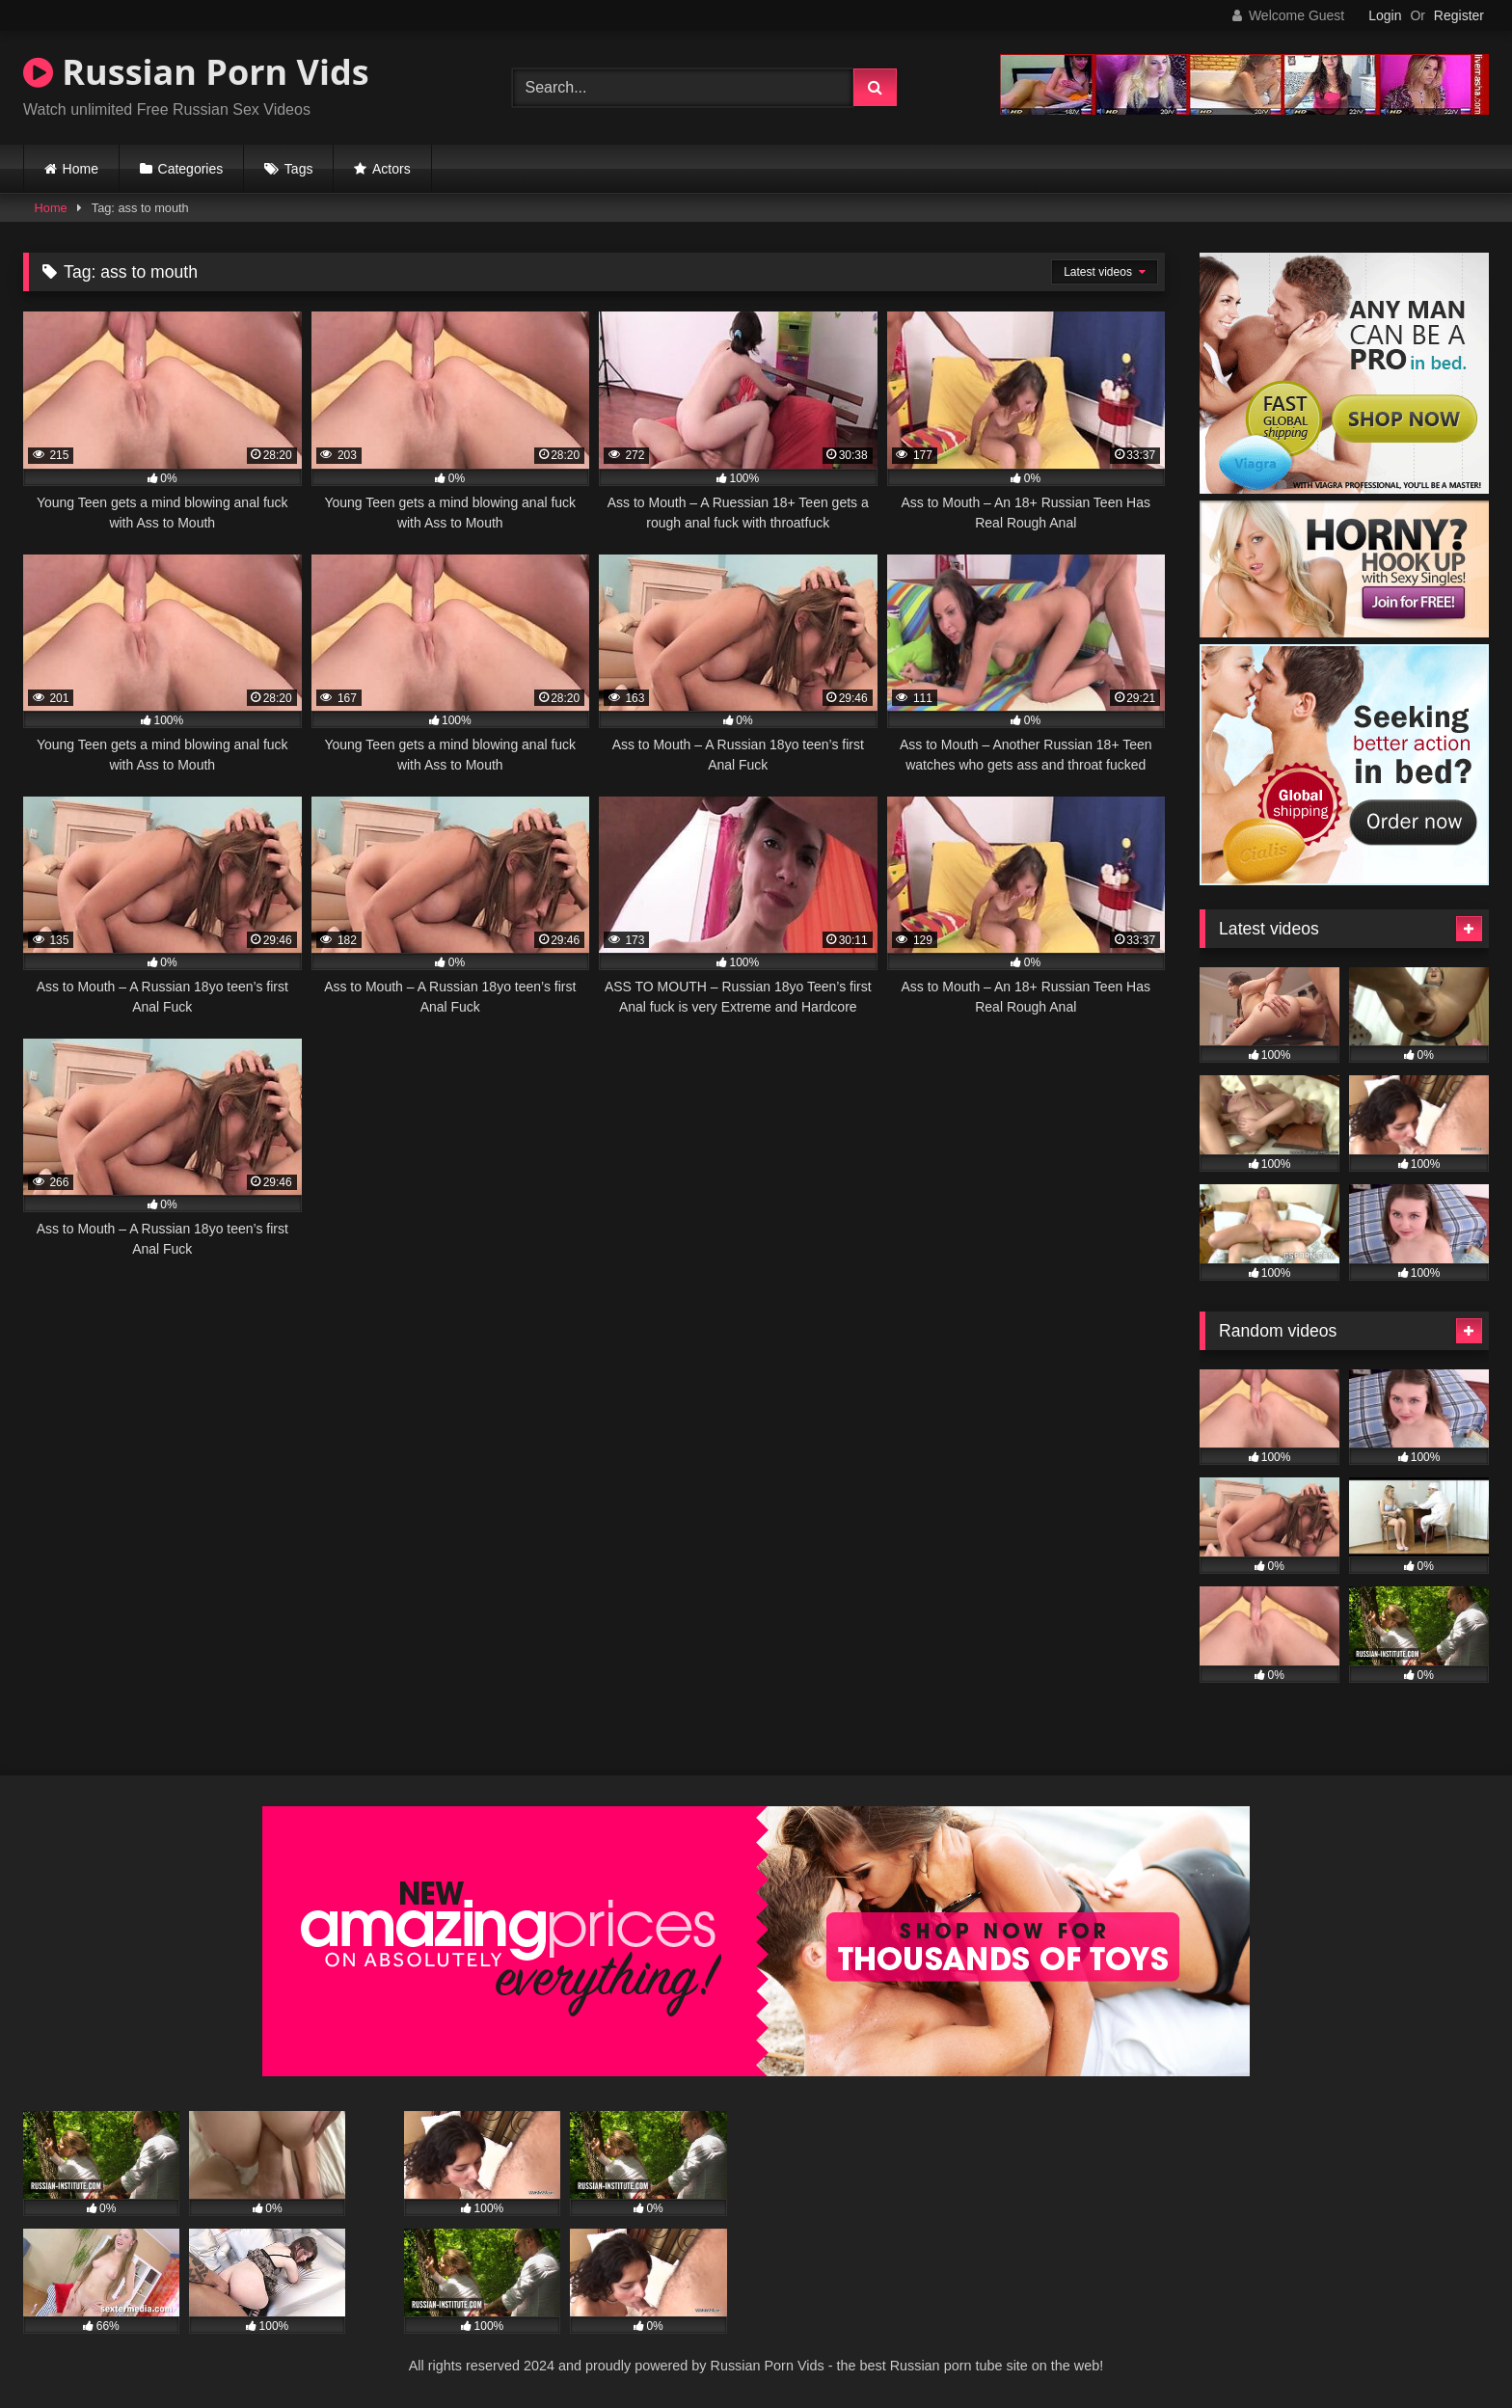 Image resolution: width=1512 pixels, height=2408 pixels. I want to click on Actors, so click(391, 168).